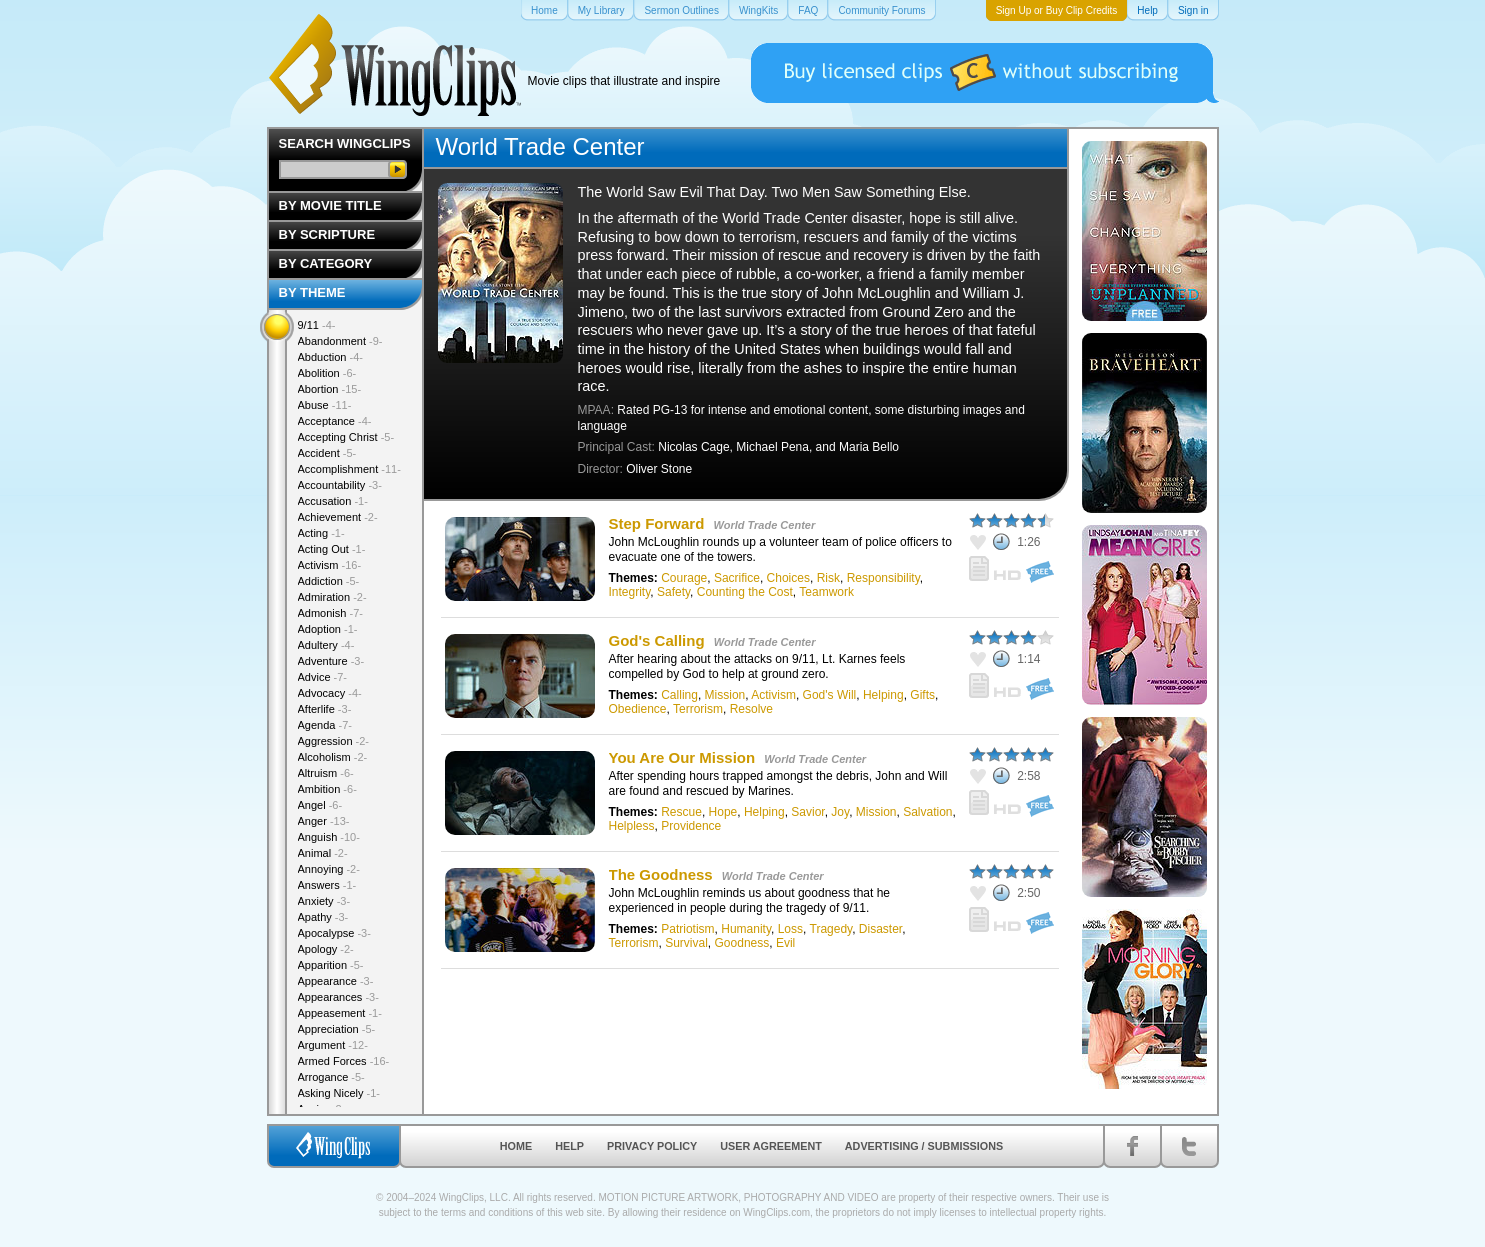  What do you see at coordinates (321, 533) in the screenshot?
I see `Acting` at bounding box center [321, 533].